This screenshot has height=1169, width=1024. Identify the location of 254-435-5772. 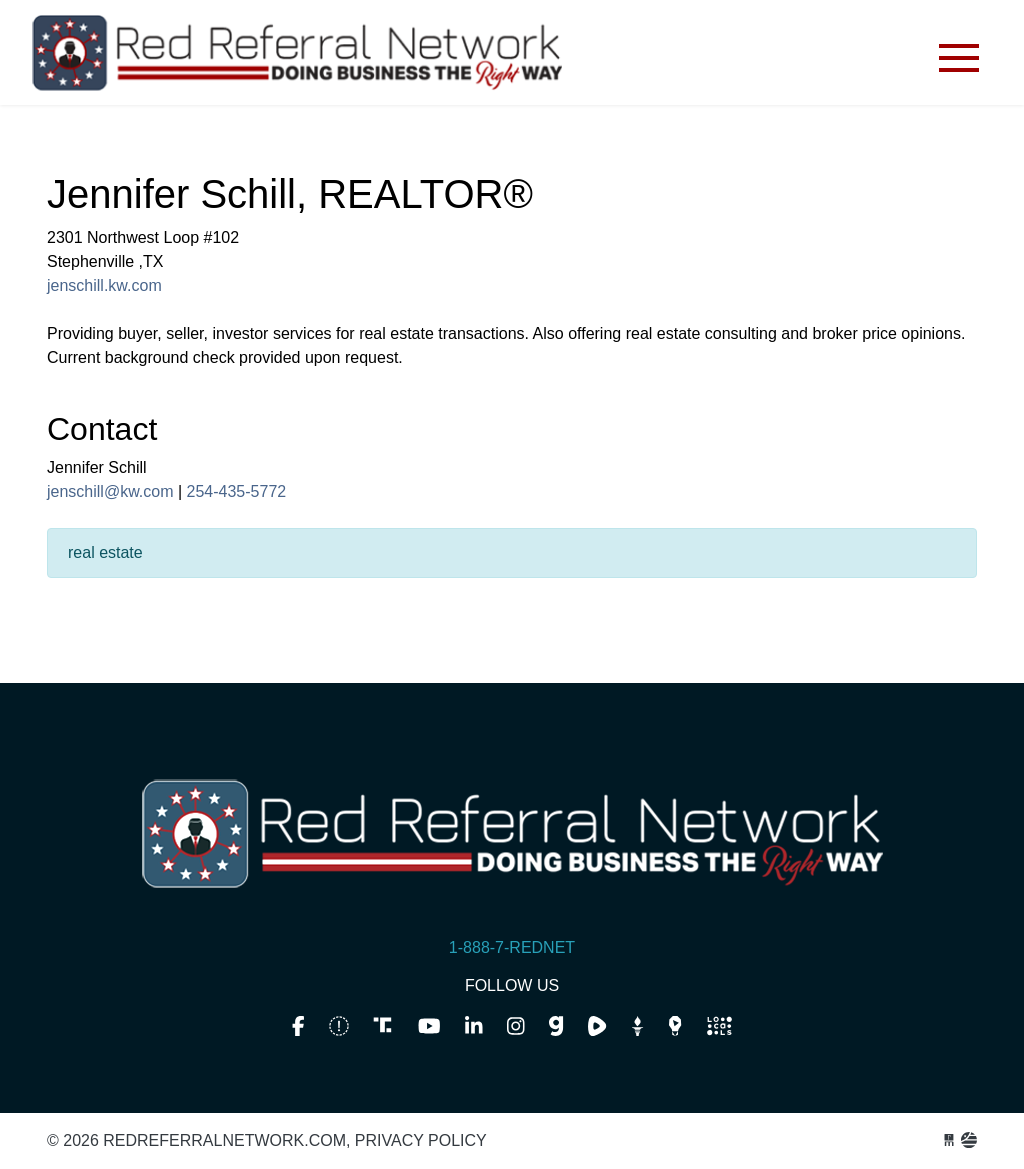
(237, 491).